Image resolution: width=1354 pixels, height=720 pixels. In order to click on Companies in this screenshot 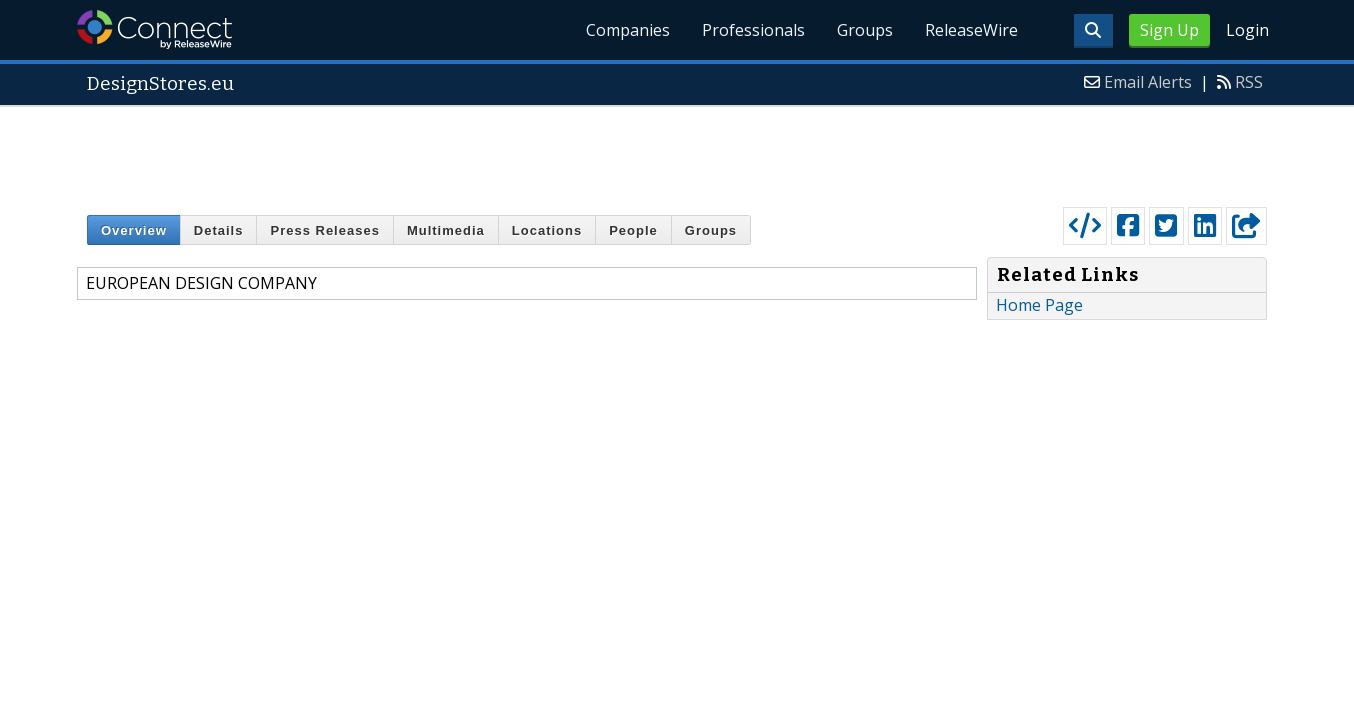, I will do `click(628, 30)`.